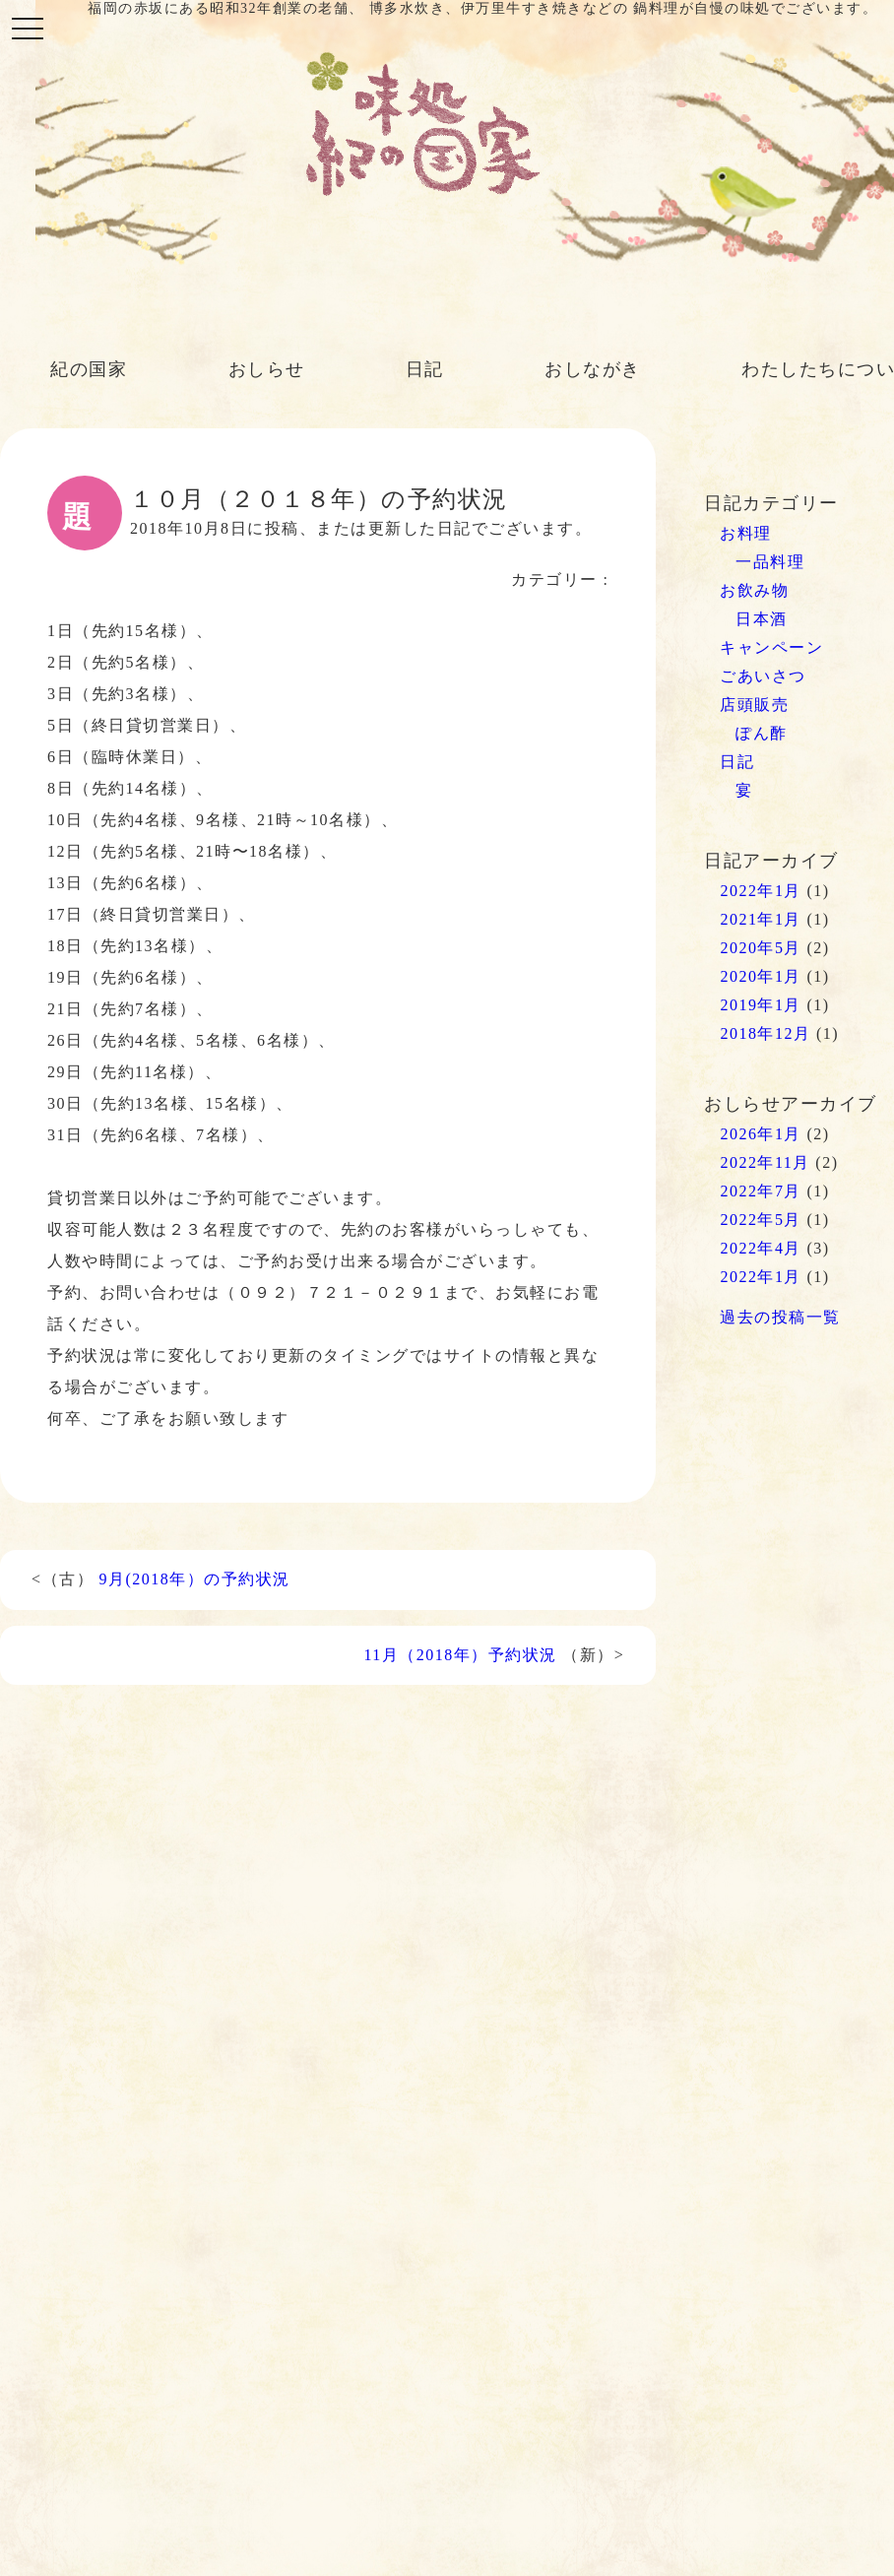  I want to click on 紀の国家, so click(88, 369).